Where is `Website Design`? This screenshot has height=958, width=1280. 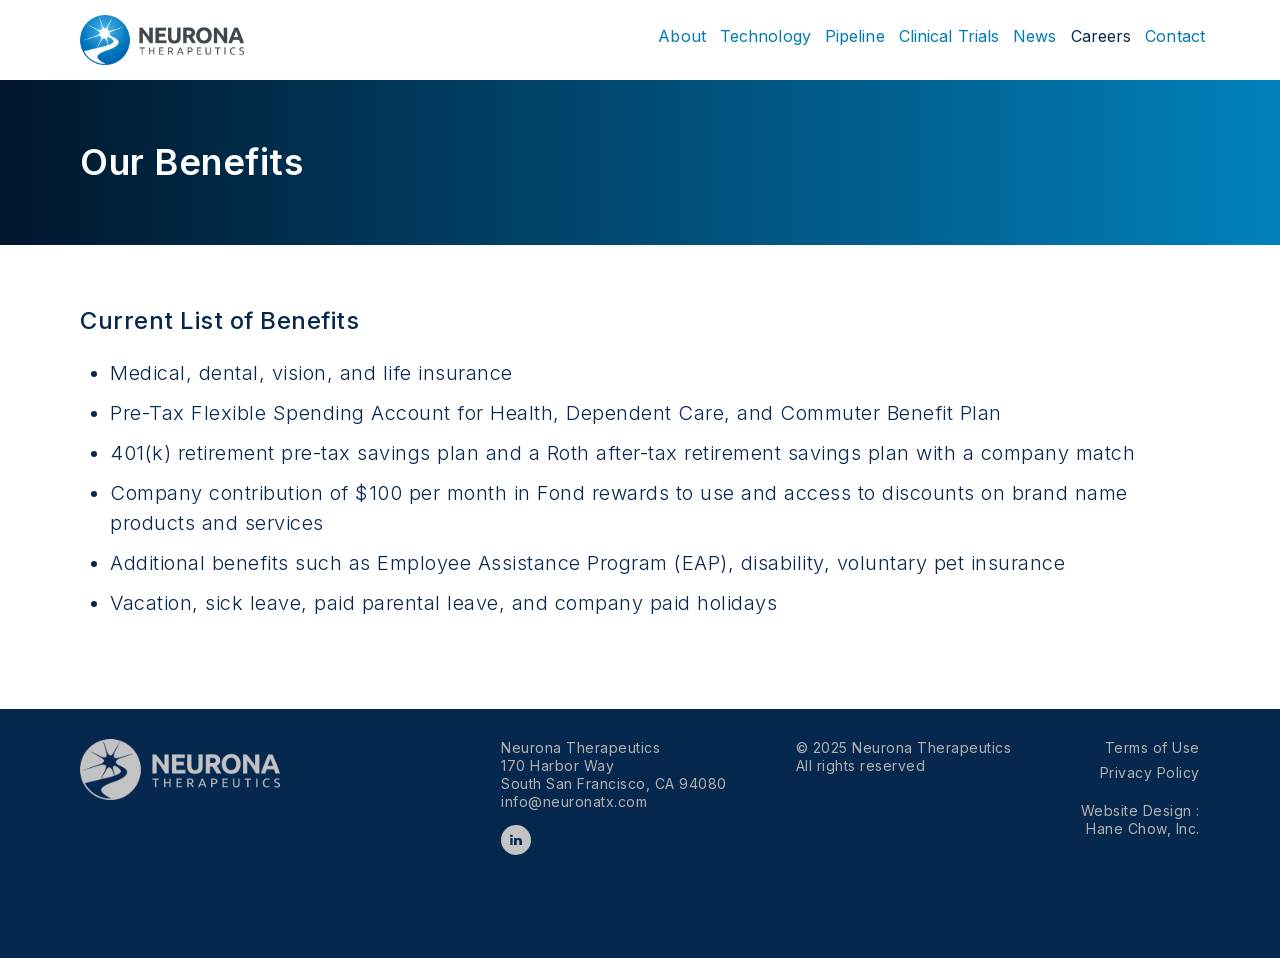
Website Design is located at coordinates (1139, 810).